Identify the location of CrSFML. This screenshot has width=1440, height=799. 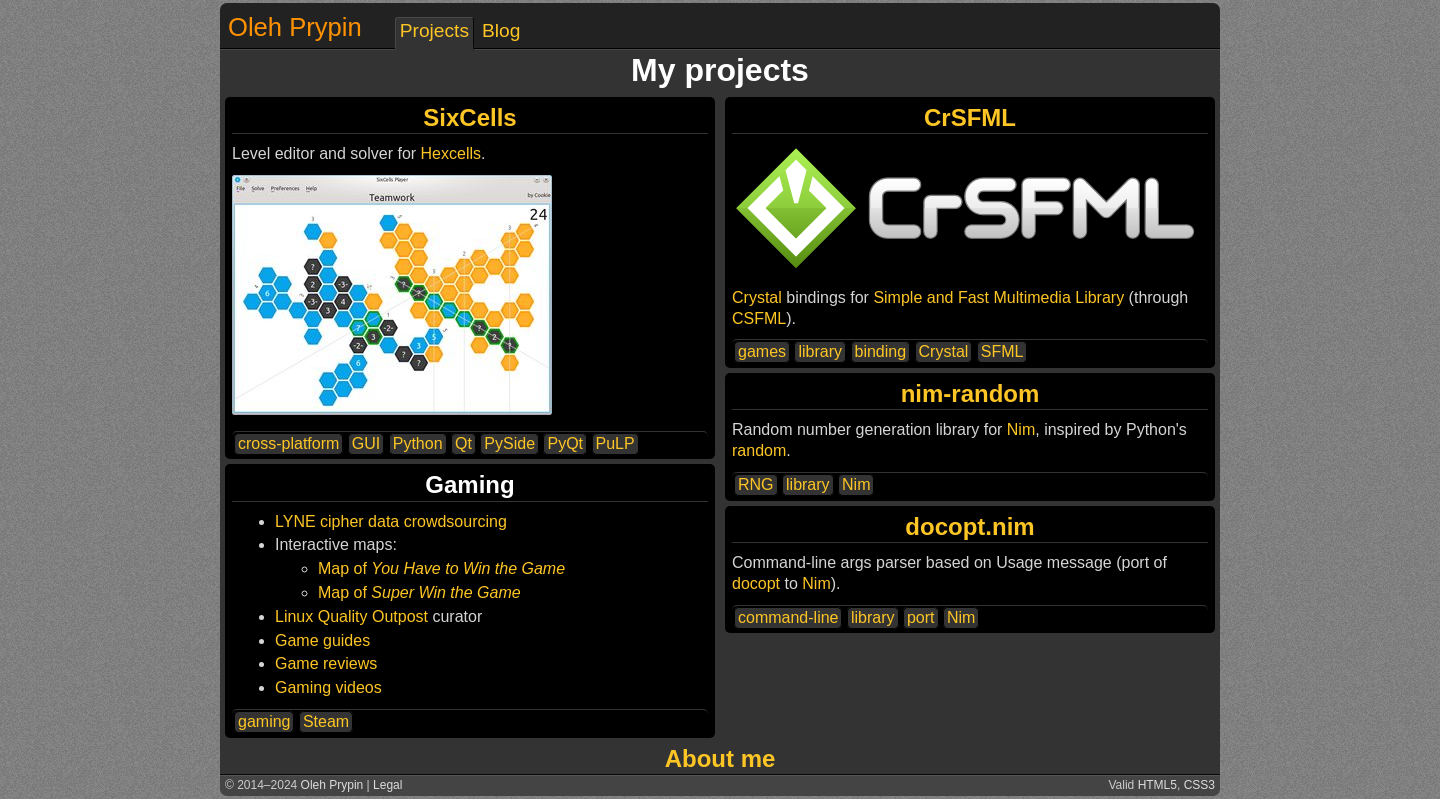
(970, 117).